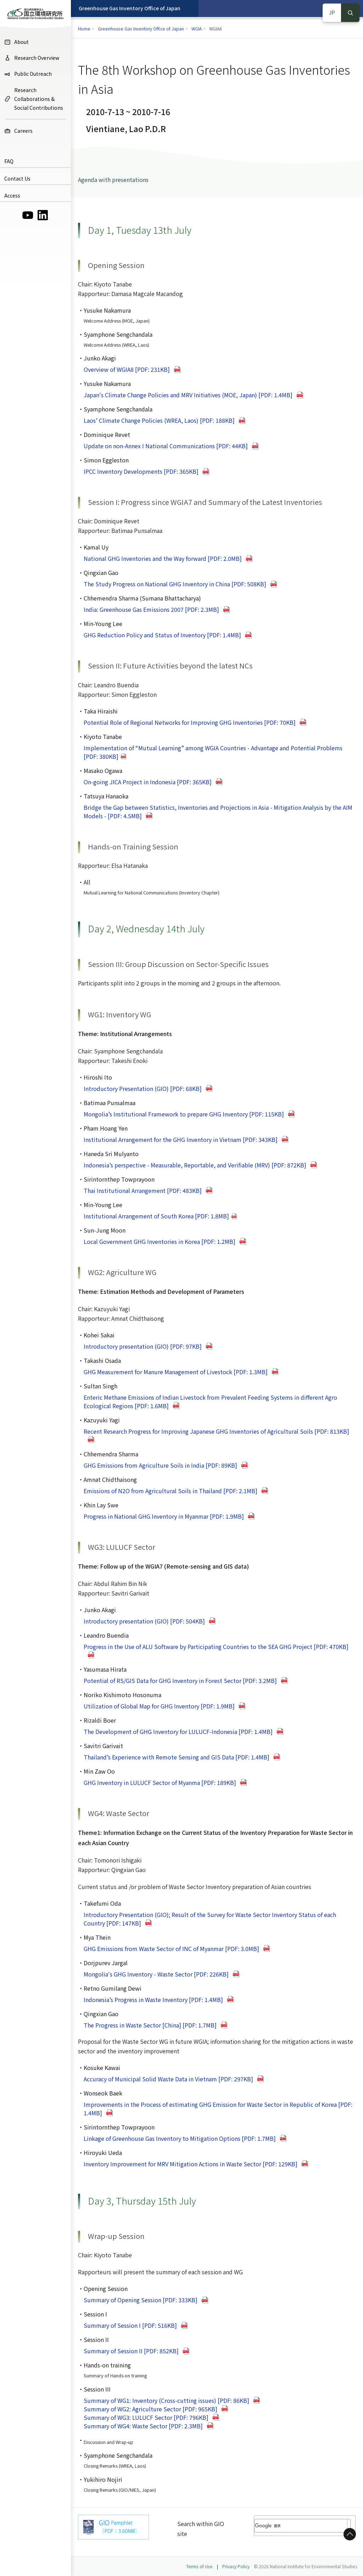 The width and height of the screenshot is (363, 2576). Describe the element at coordinates (151, 609) in the screenshot. I see `India: Greenhouse Gas Emissions 2007 [PDF: 2.3MB]` at that location.